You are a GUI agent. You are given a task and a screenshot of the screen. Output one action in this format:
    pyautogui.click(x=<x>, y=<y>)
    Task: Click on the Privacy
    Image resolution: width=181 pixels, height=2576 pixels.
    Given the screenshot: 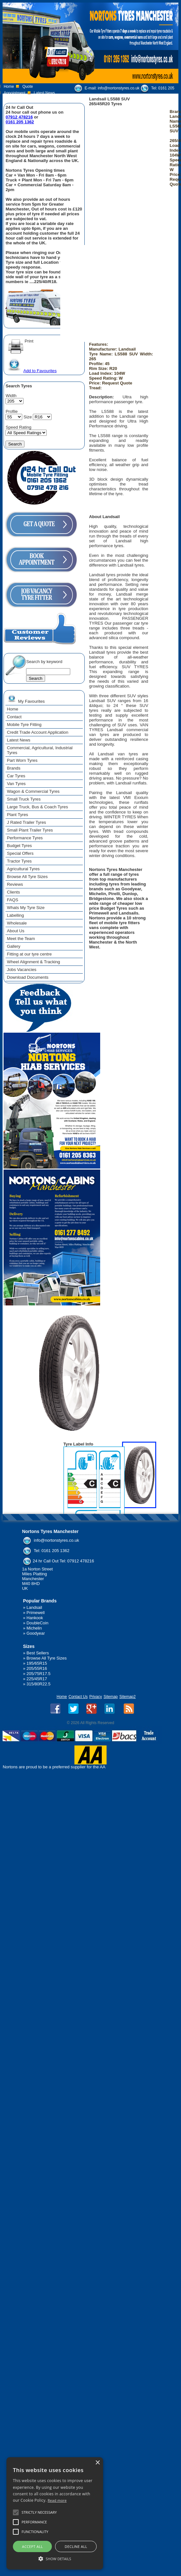 What is the action you would take?
    pyautogui.click(x=95, y=1696)
    